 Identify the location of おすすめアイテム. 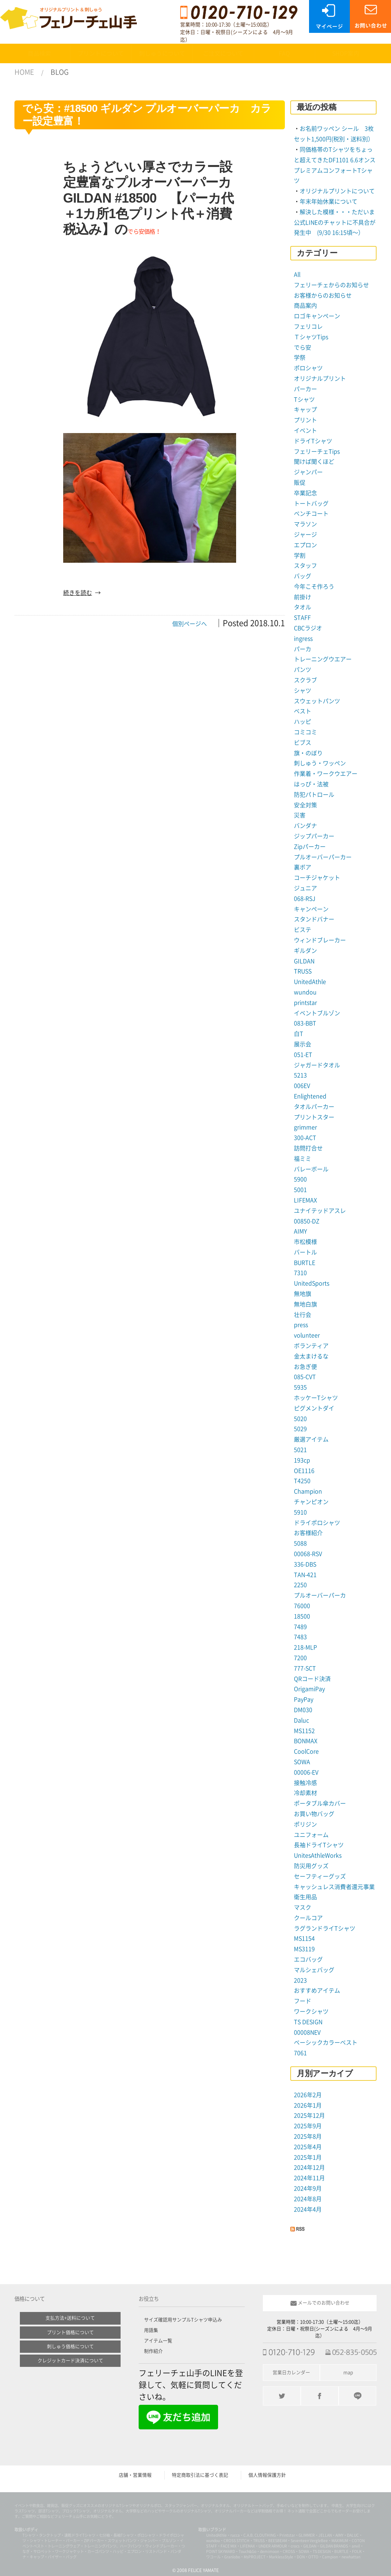
(317, 1990).